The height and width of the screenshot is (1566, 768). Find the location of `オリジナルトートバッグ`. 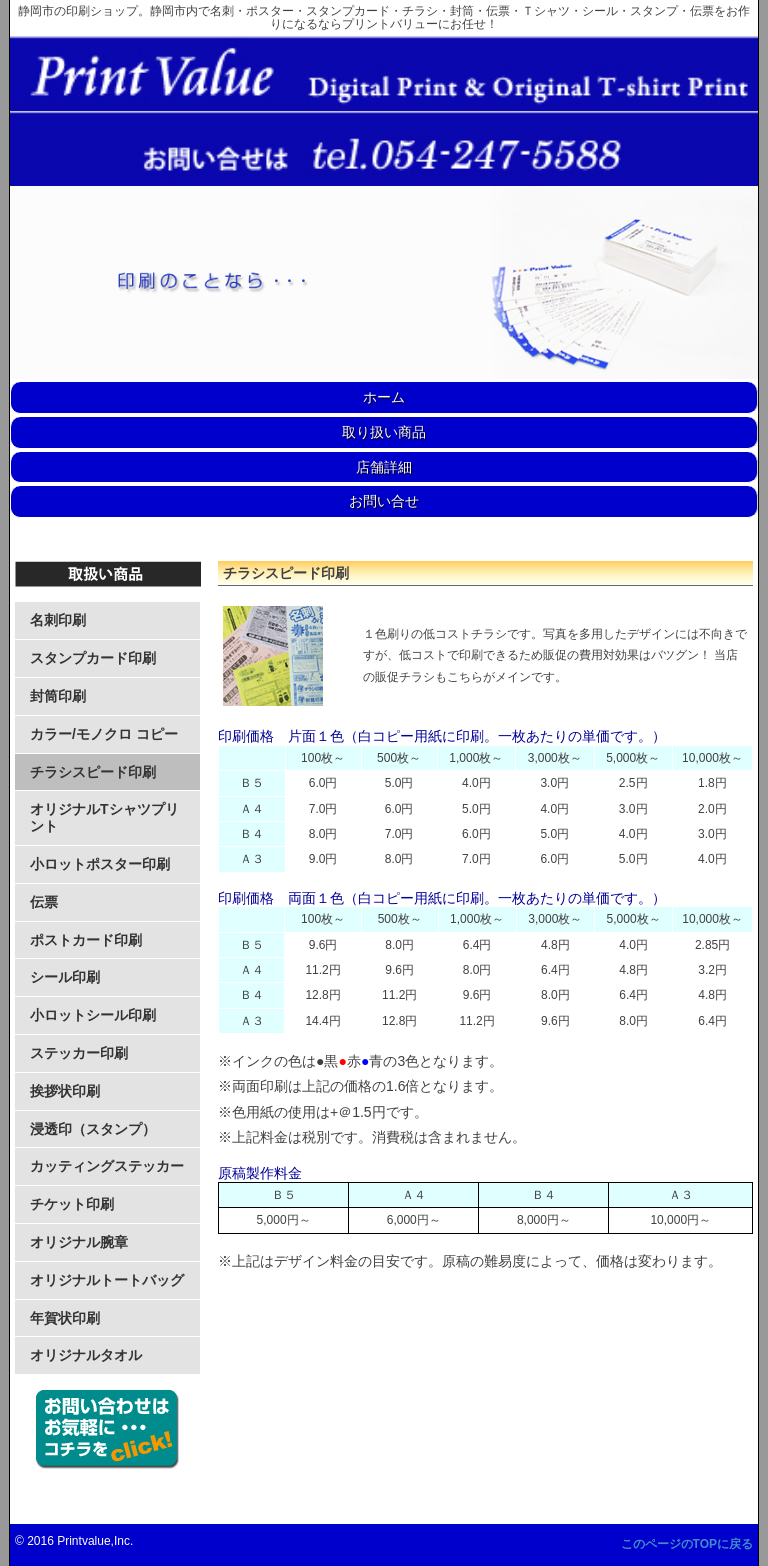

オリジナルトートバッグ is located at coordinates (107, 1280).